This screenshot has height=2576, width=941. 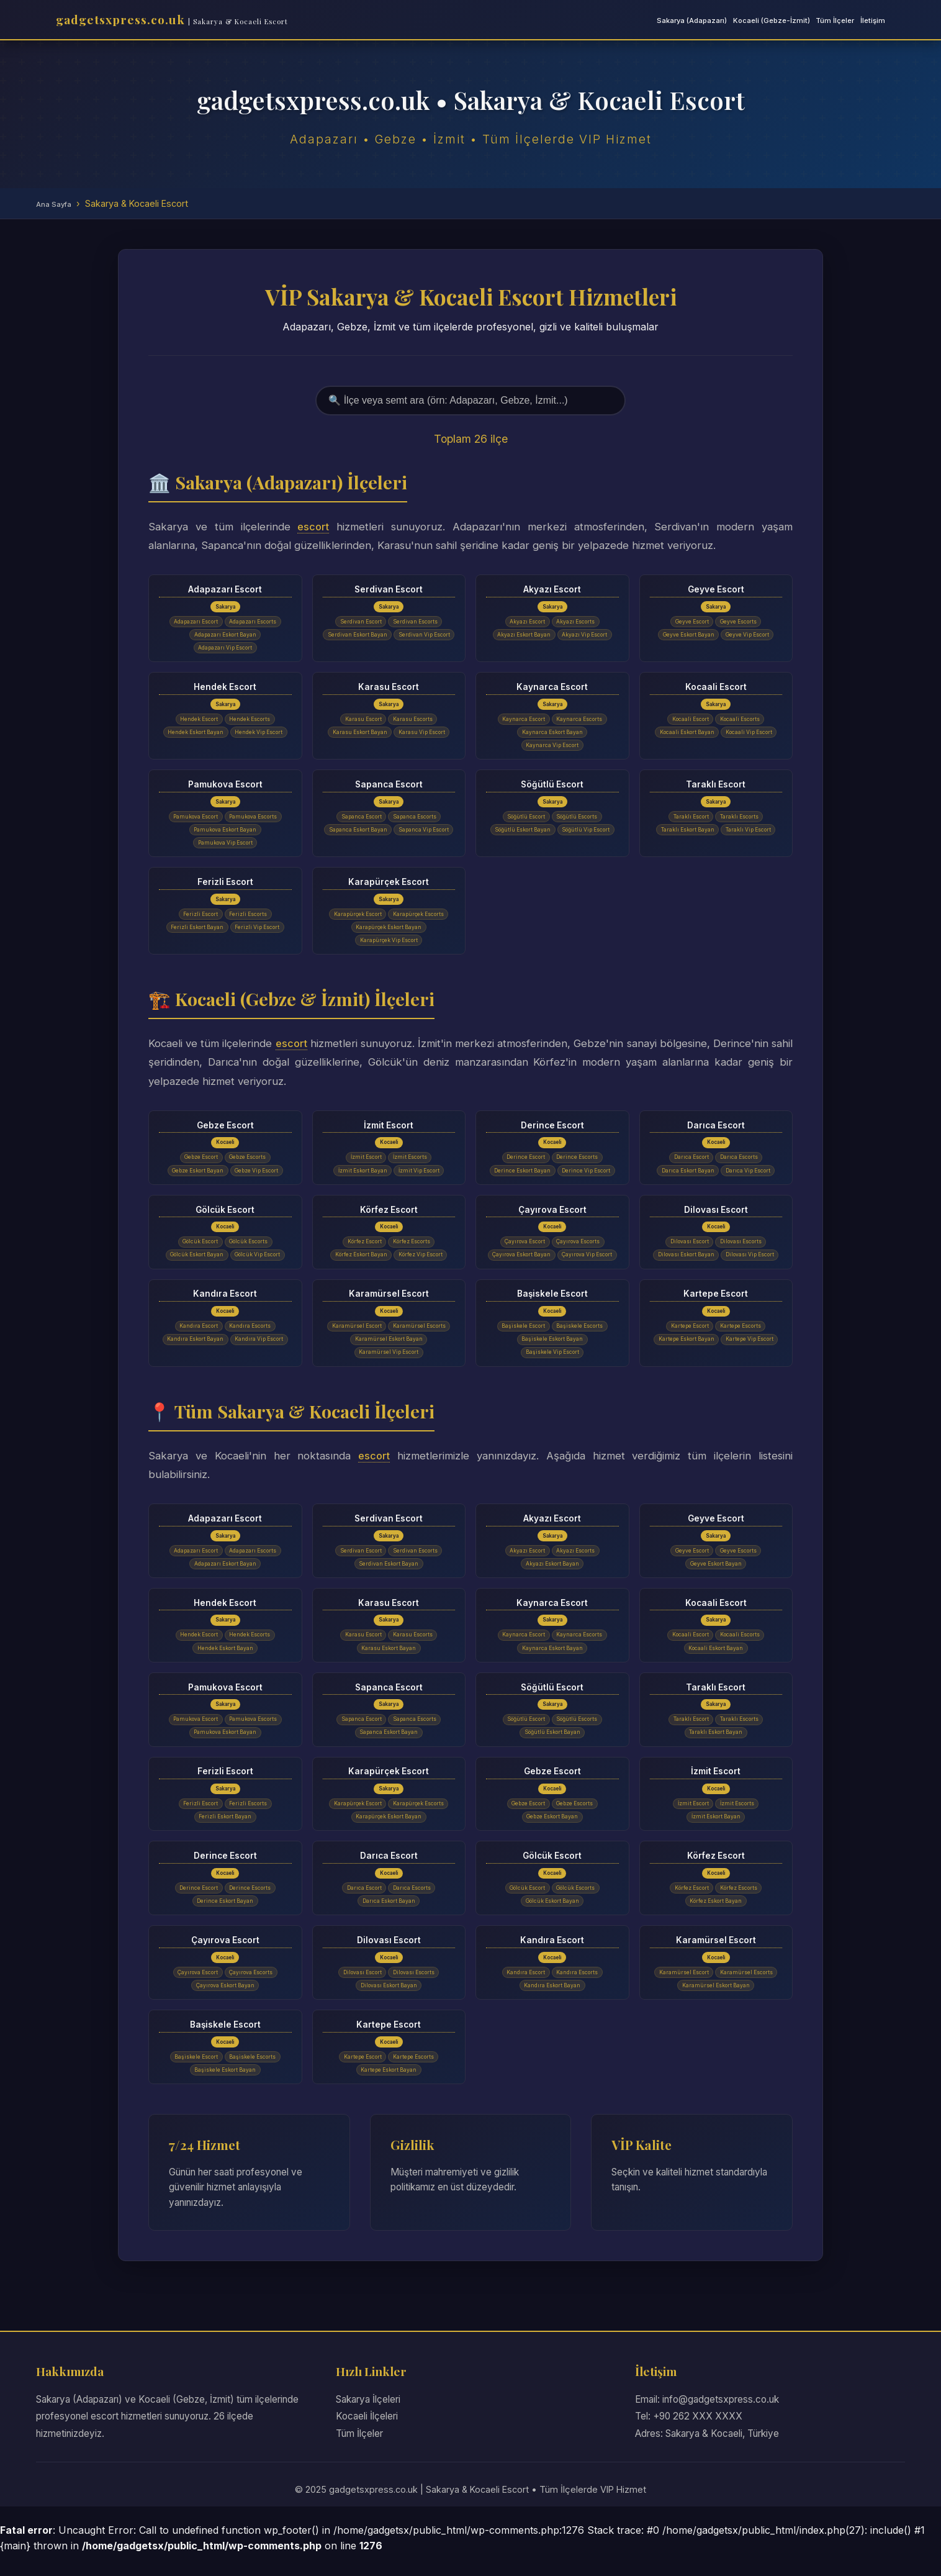 I want to click on Kocaali Escort, so click(x=716, y=687).